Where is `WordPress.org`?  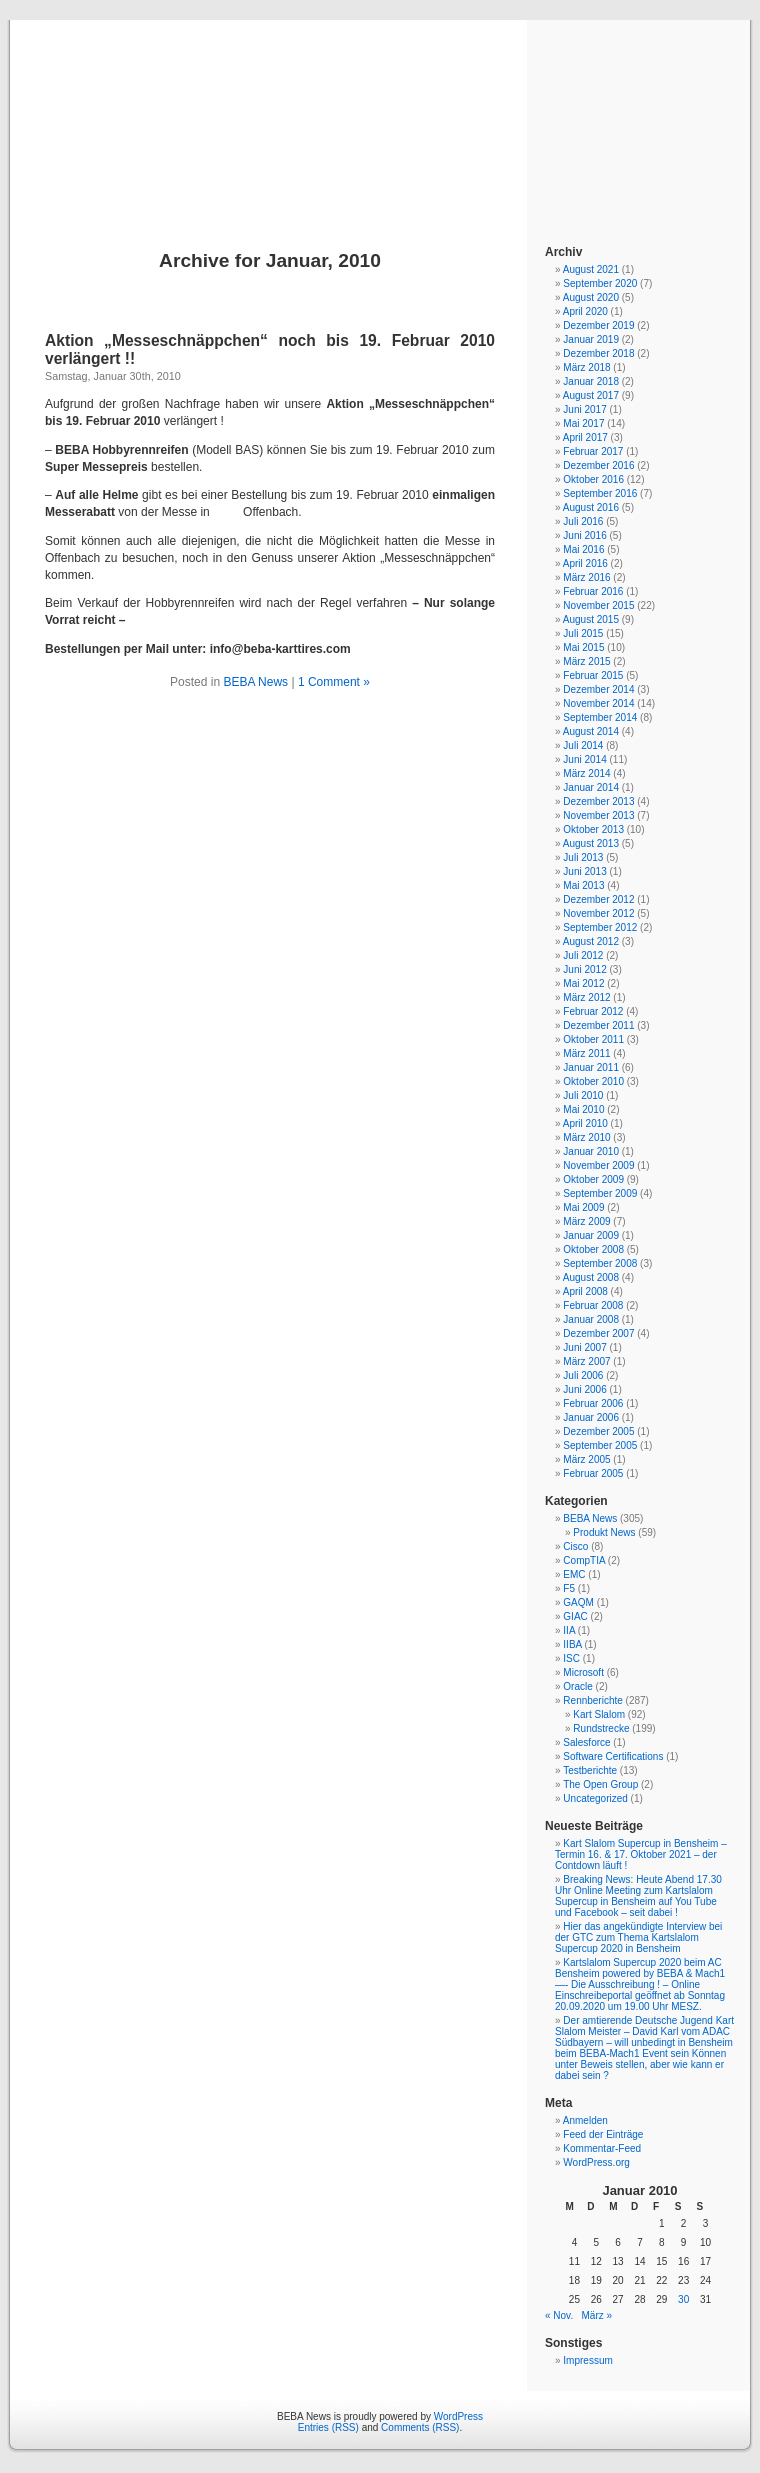 WordPress.org is located at coordinates (596, 2162).